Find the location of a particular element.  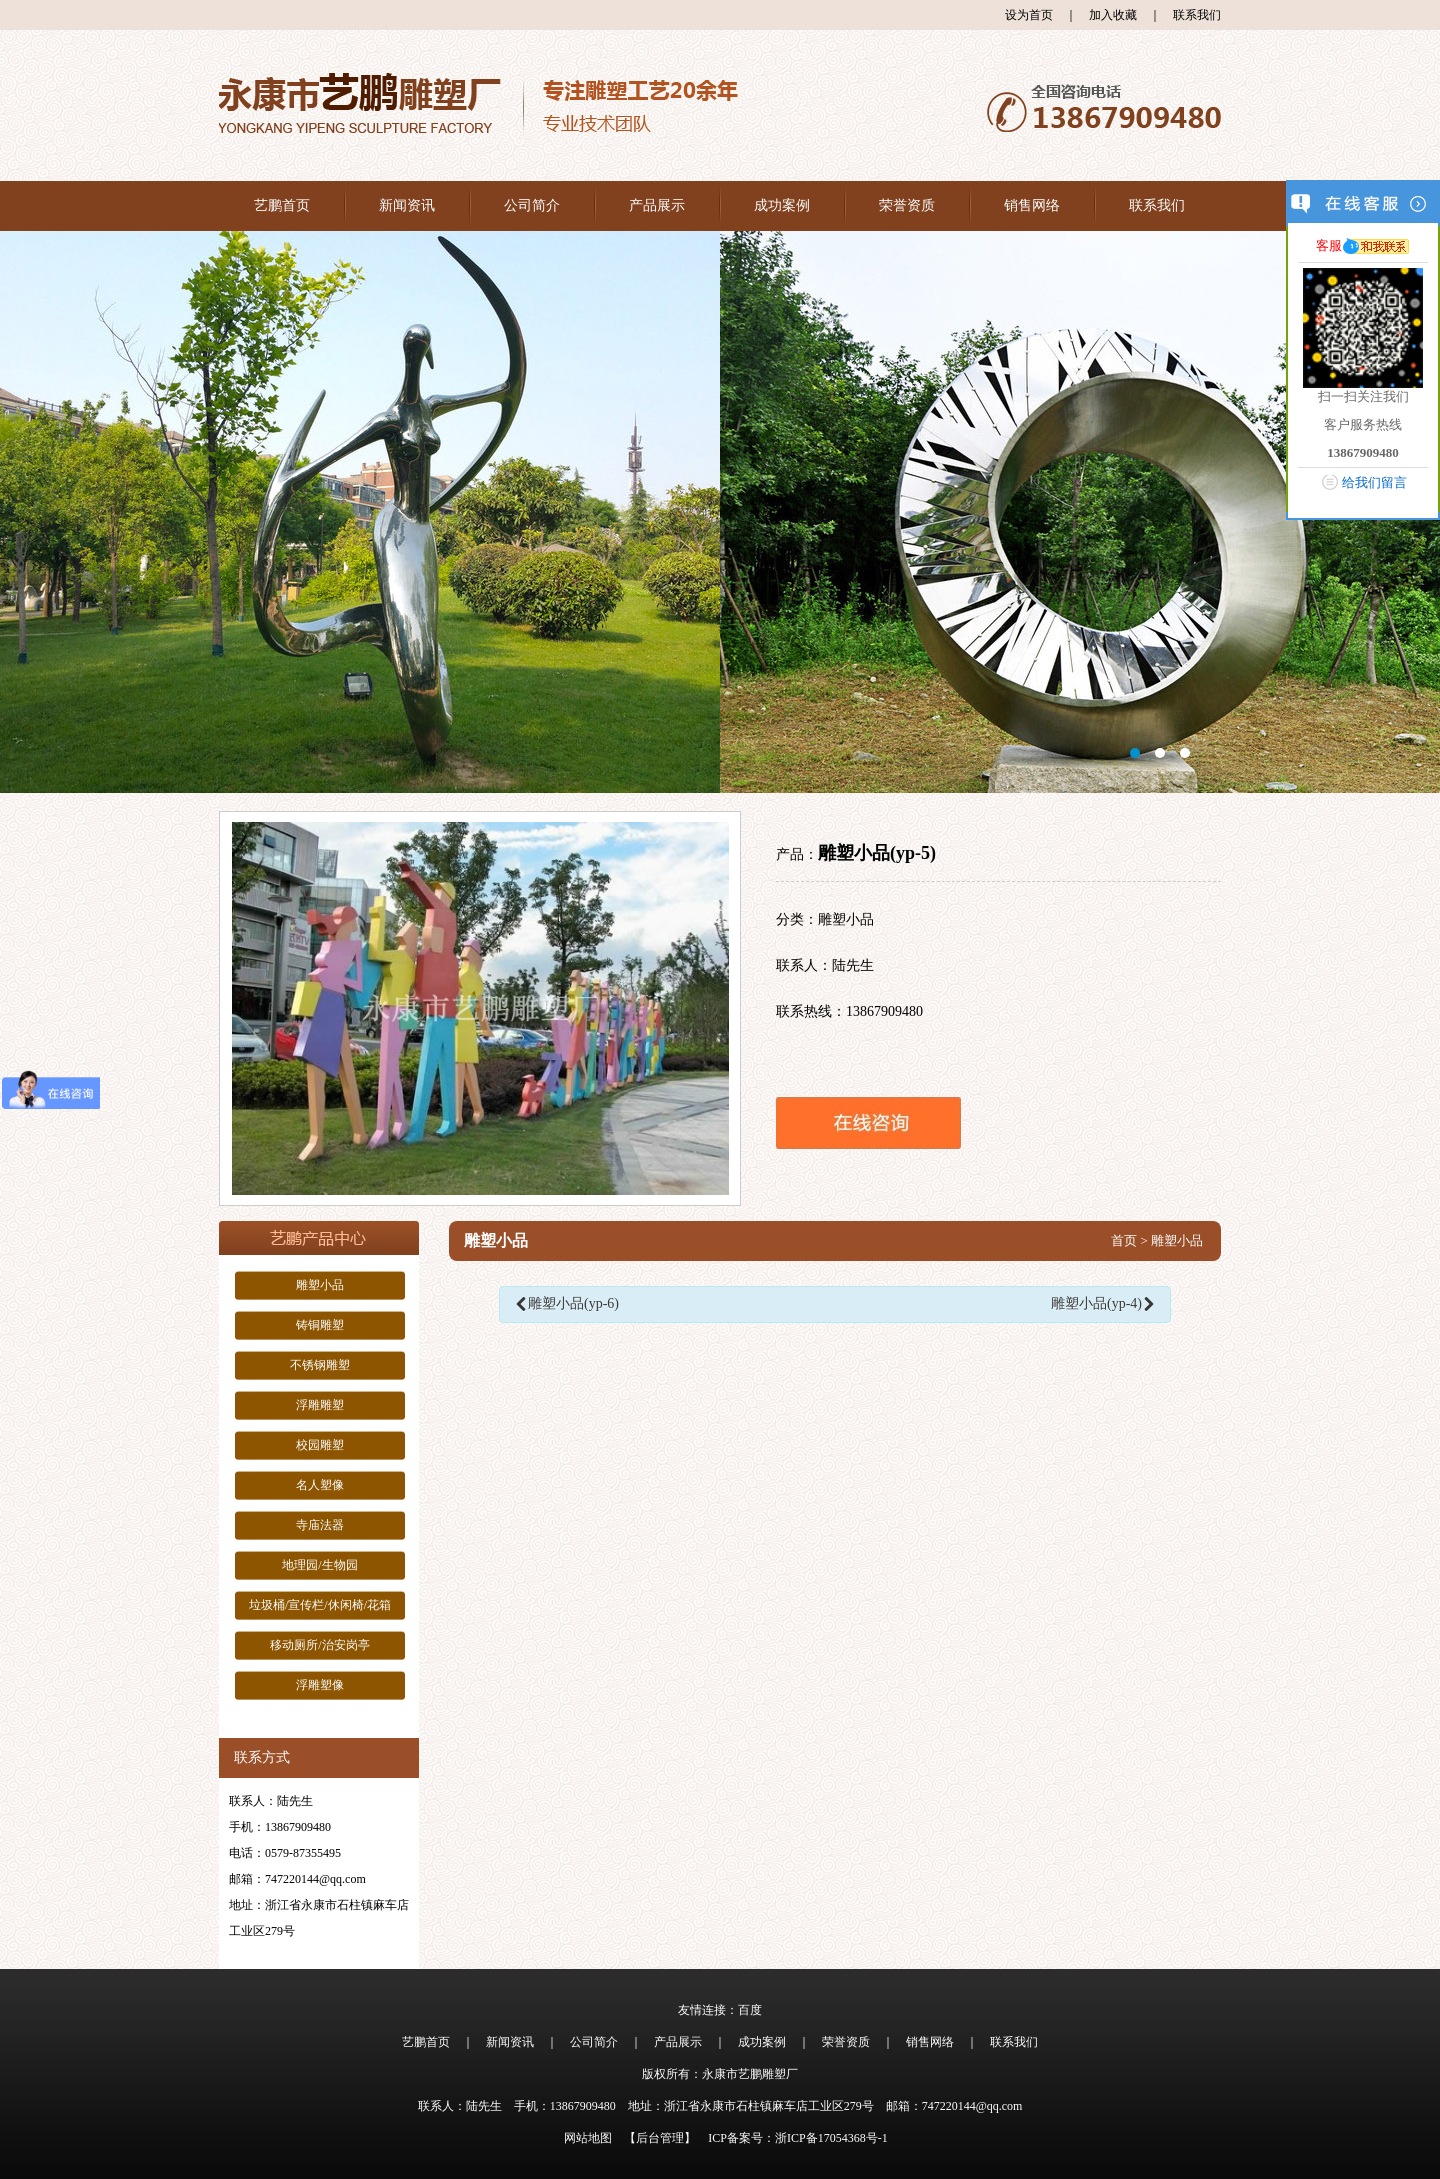

首页 is located at coordinates (1124, 1240).